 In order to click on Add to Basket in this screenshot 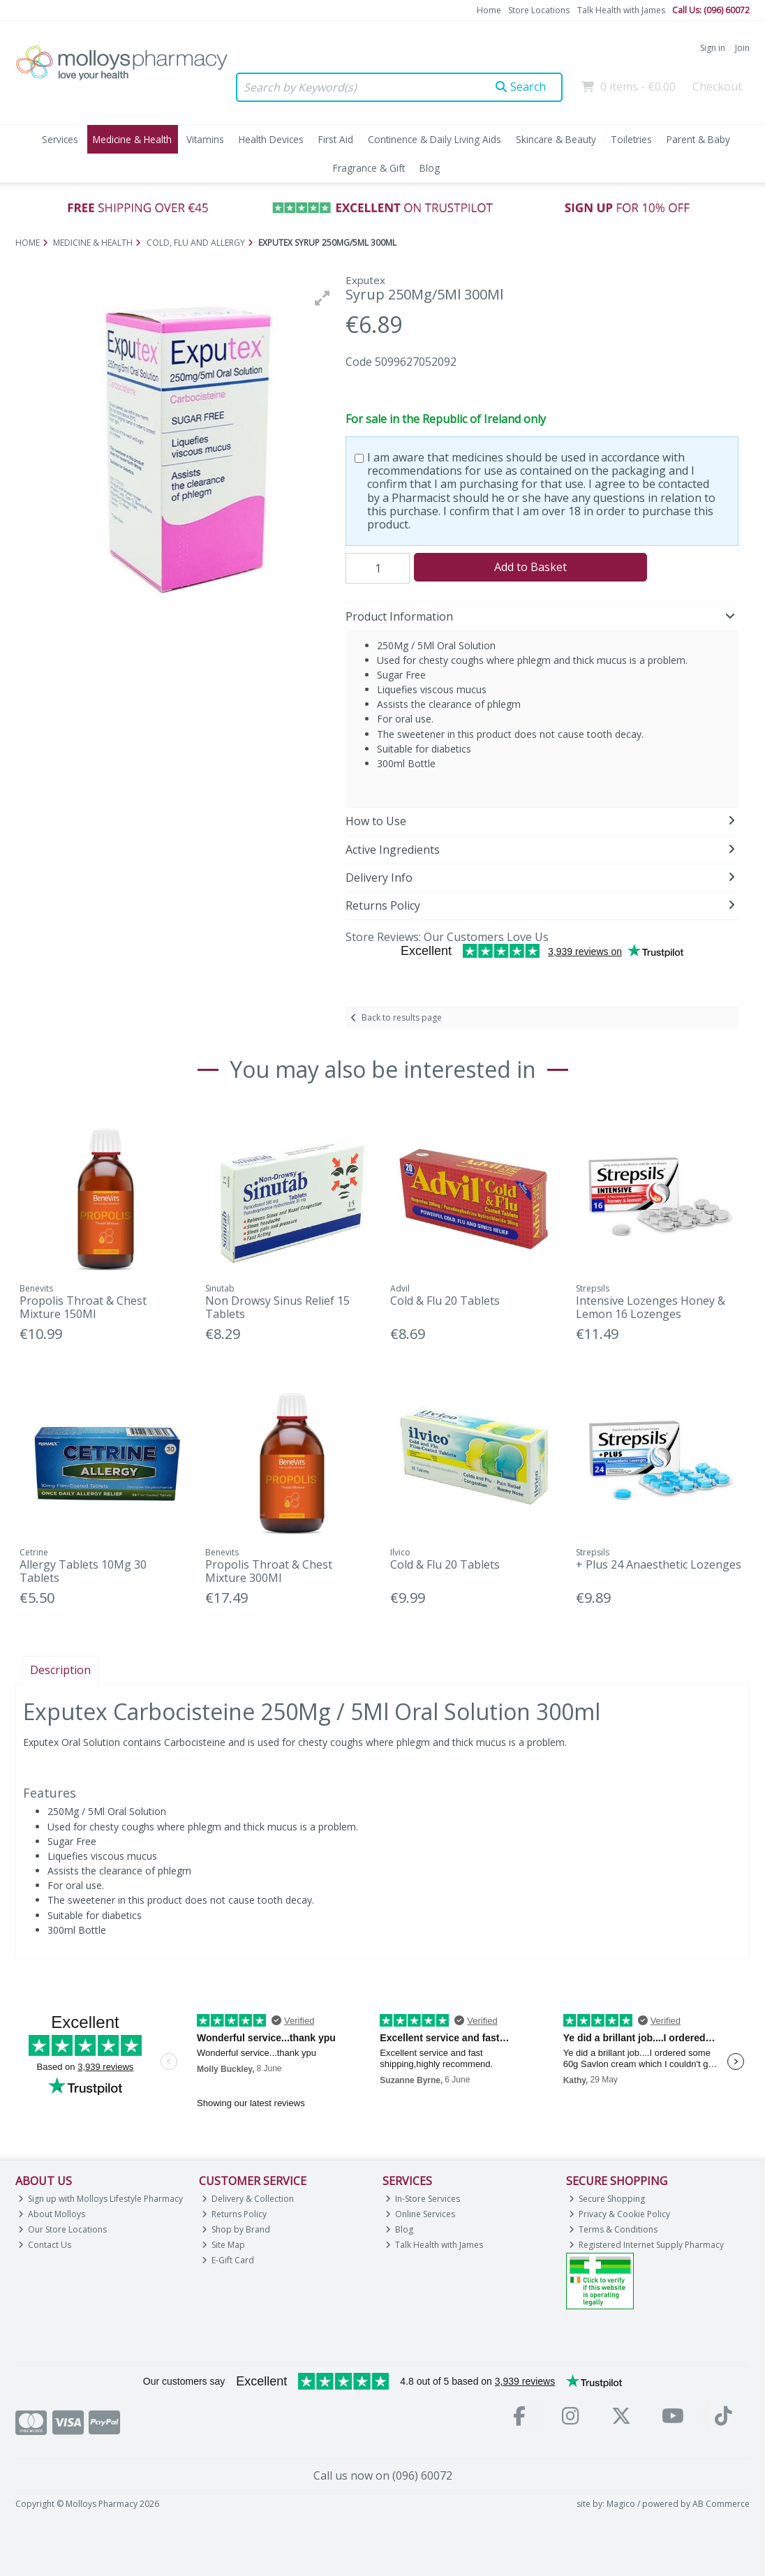, I will do `click(530, 567)`.